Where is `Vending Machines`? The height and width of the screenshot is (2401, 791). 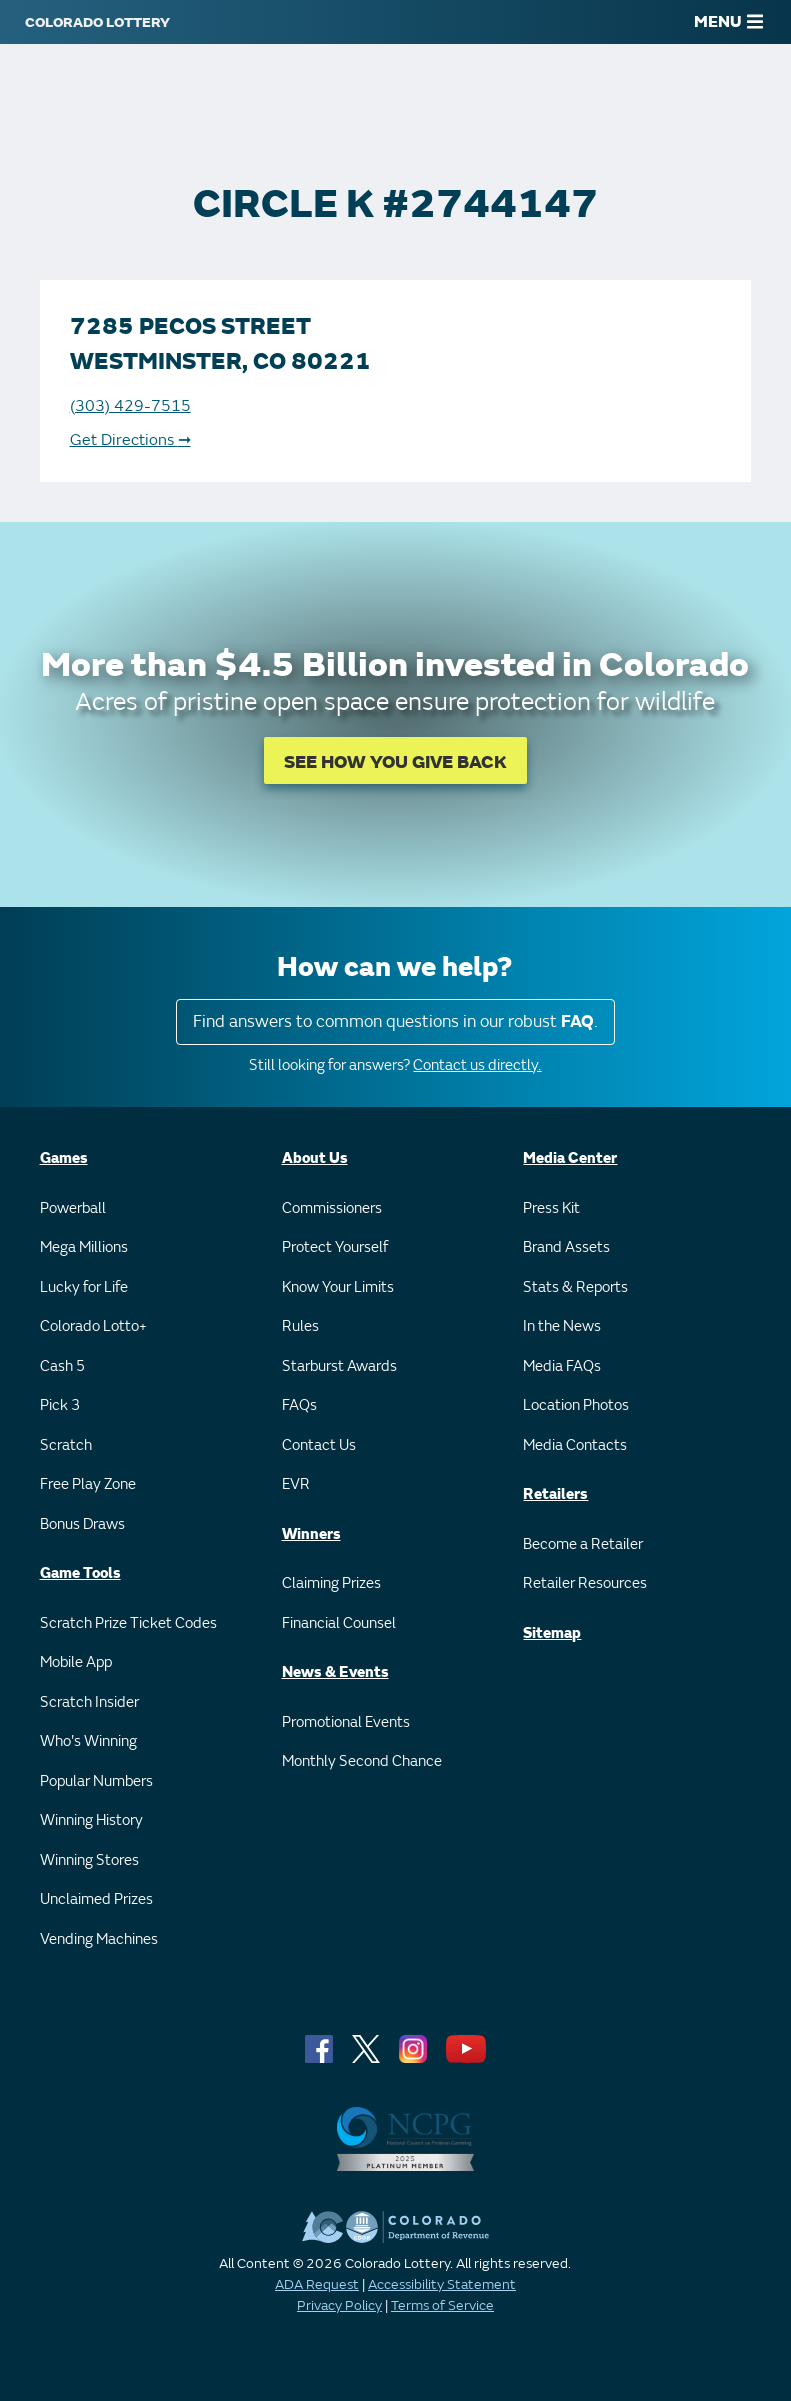 Vending Machines is located at coordinates (99, 1939).